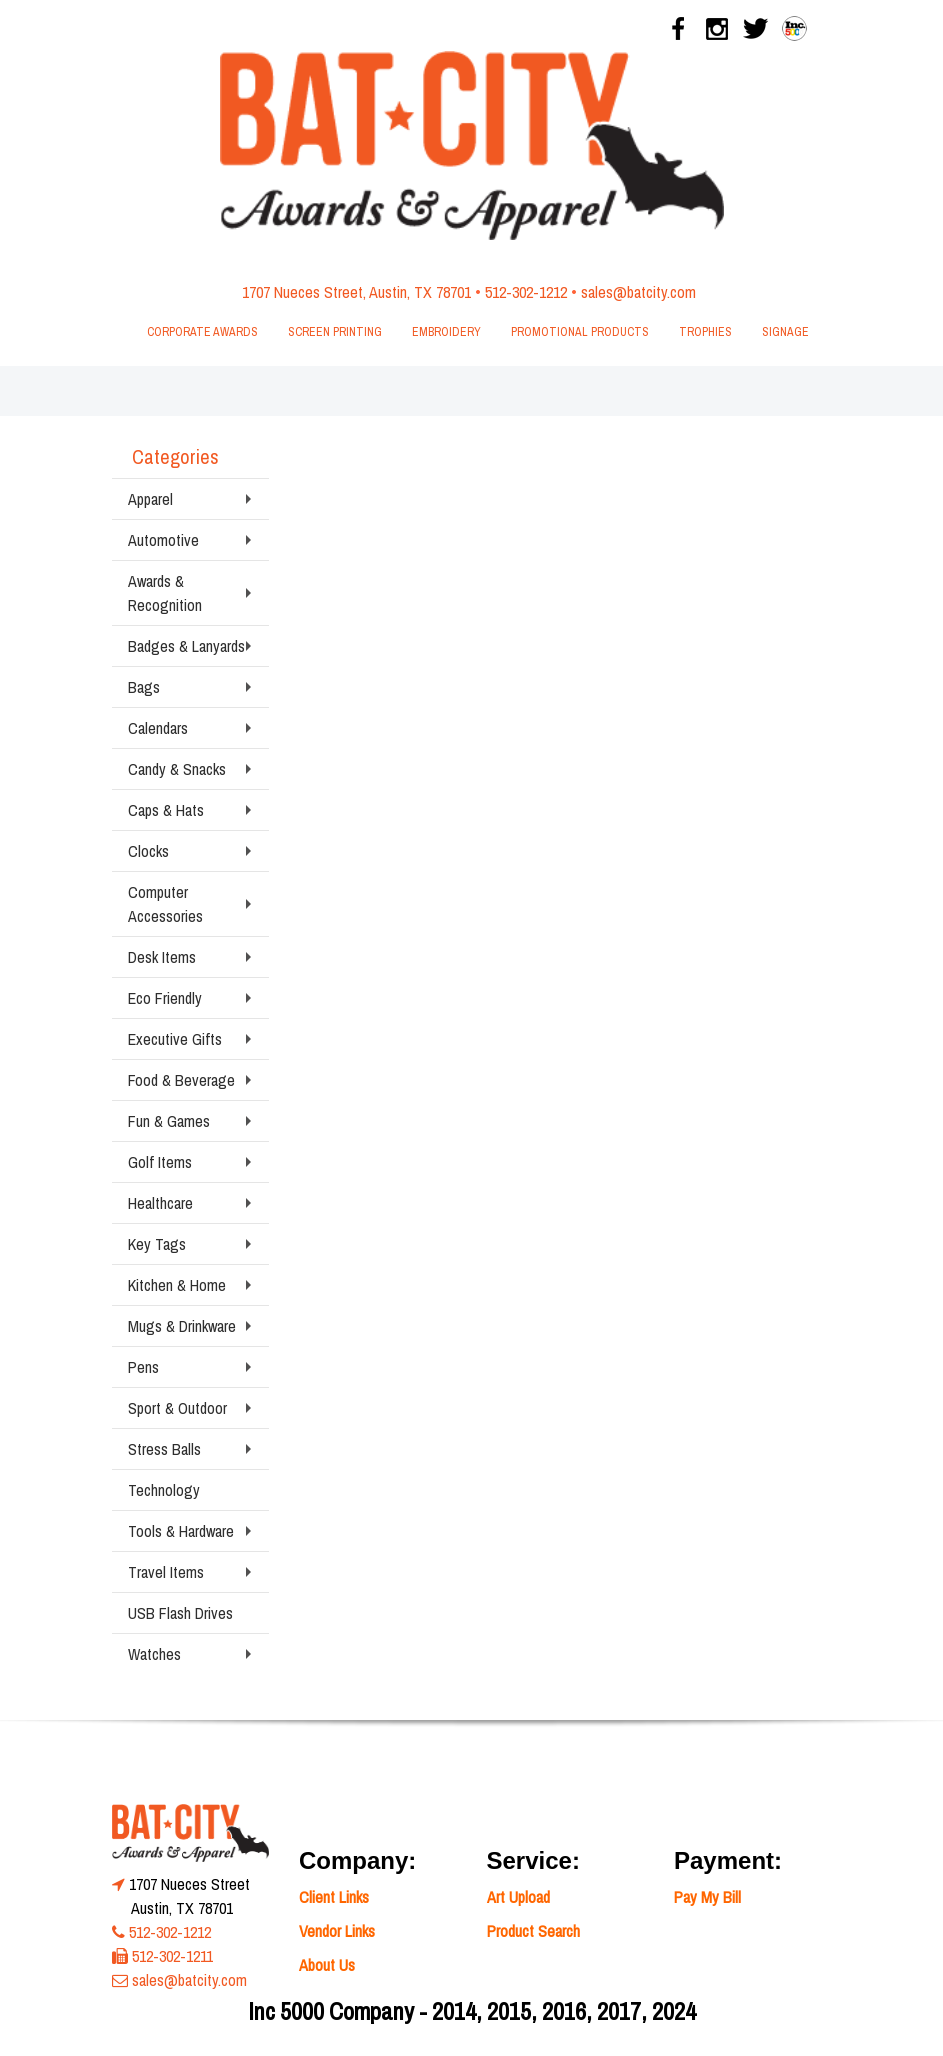  I want to click on Client Links, so click(334, 1897).